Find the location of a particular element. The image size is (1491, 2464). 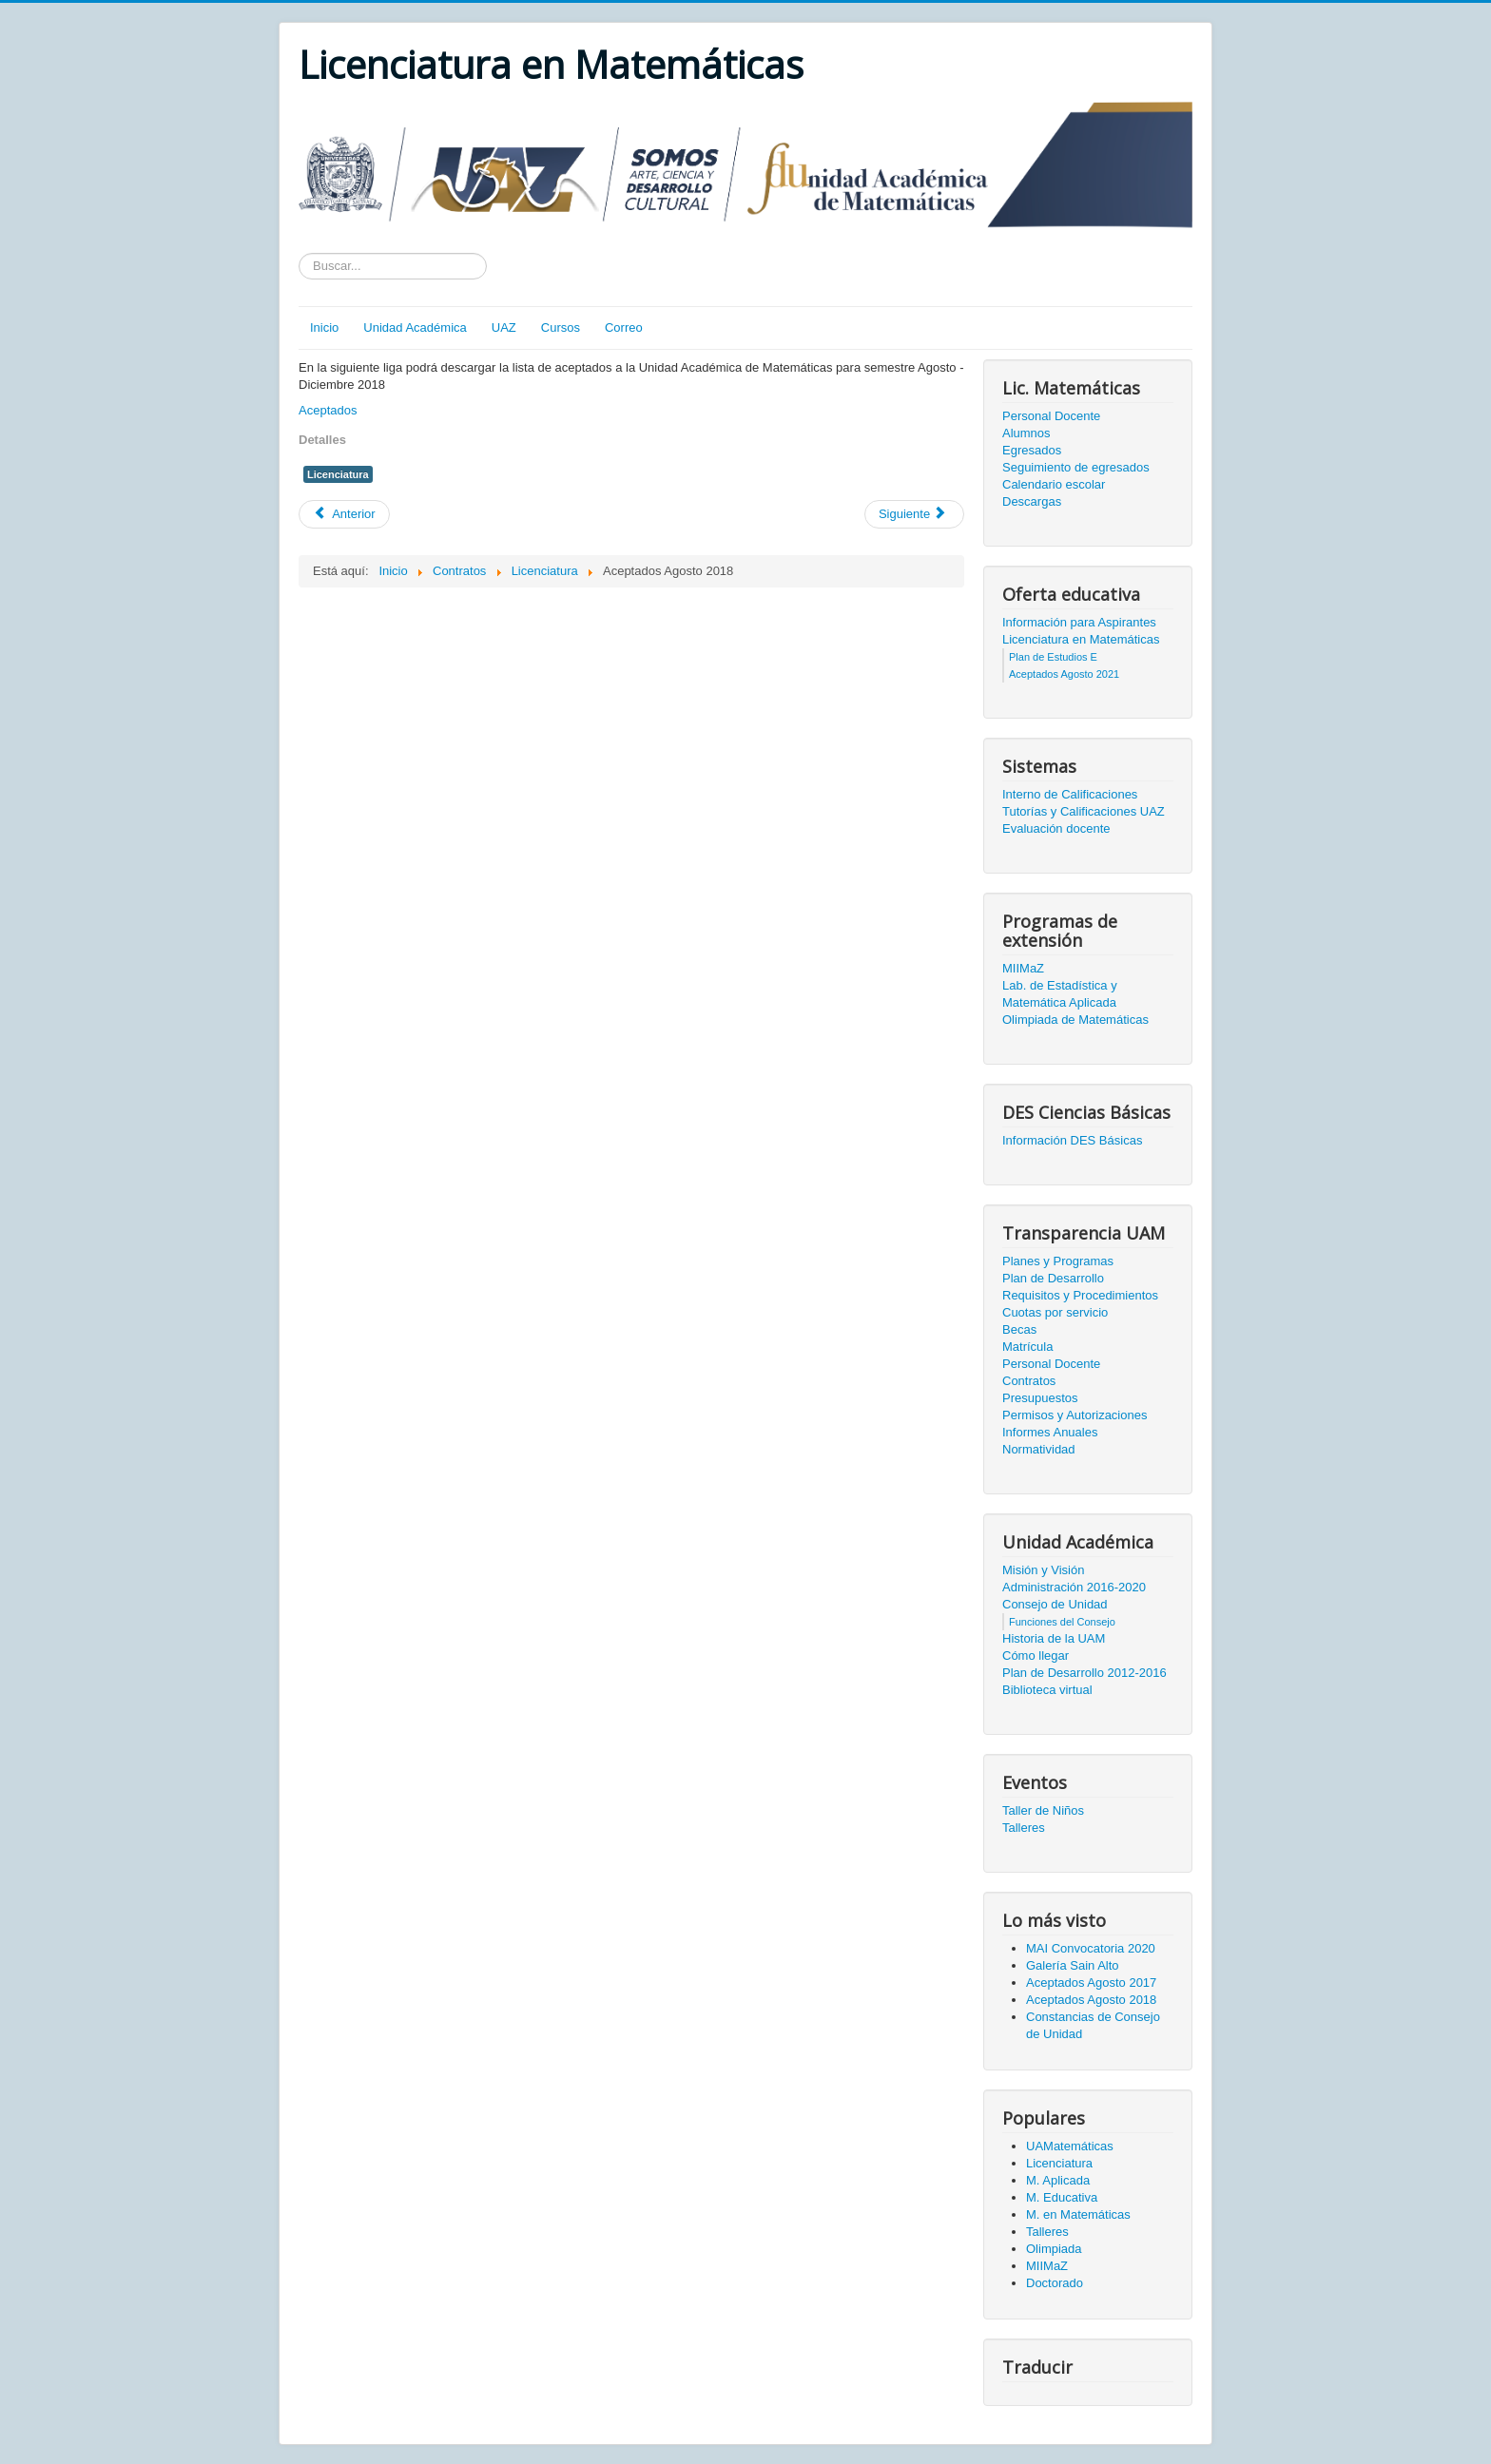

Funciones del Consejo is located at coordinates (1062, 1621).